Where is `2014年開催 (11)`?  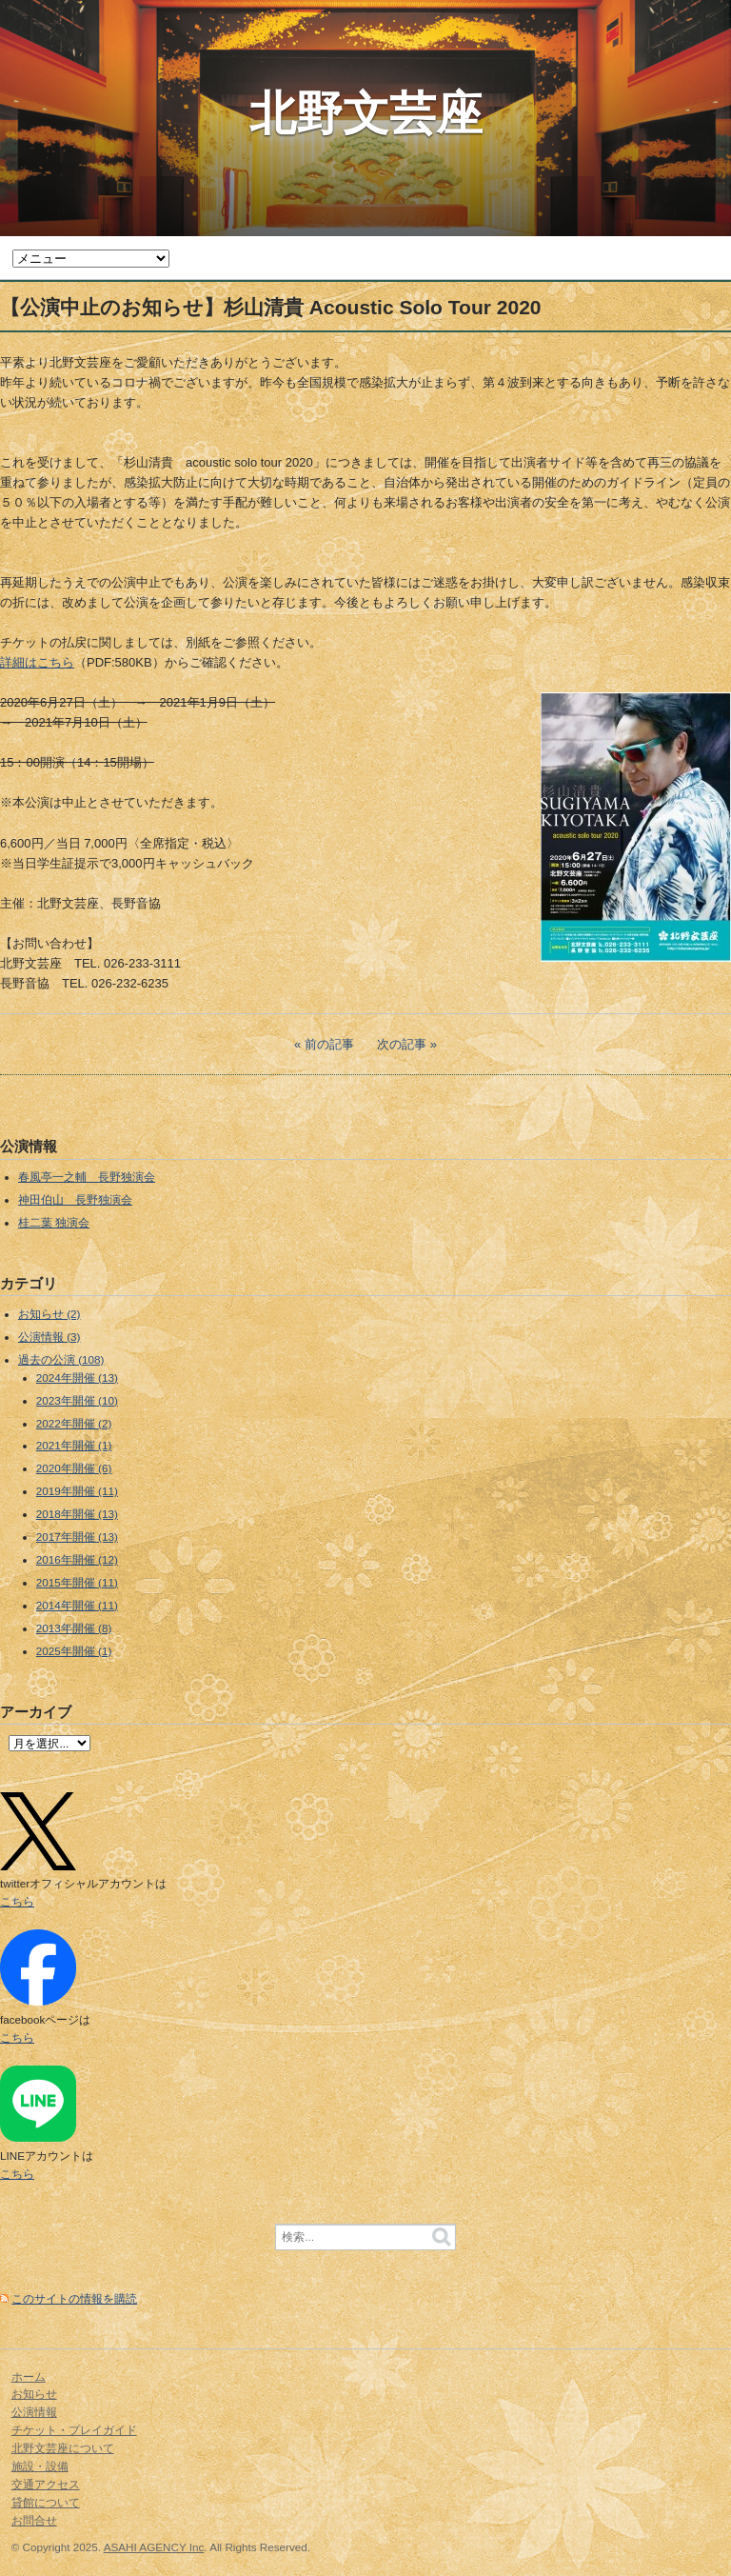 2014年開催 (11) is located at coordinates (77, 1605).